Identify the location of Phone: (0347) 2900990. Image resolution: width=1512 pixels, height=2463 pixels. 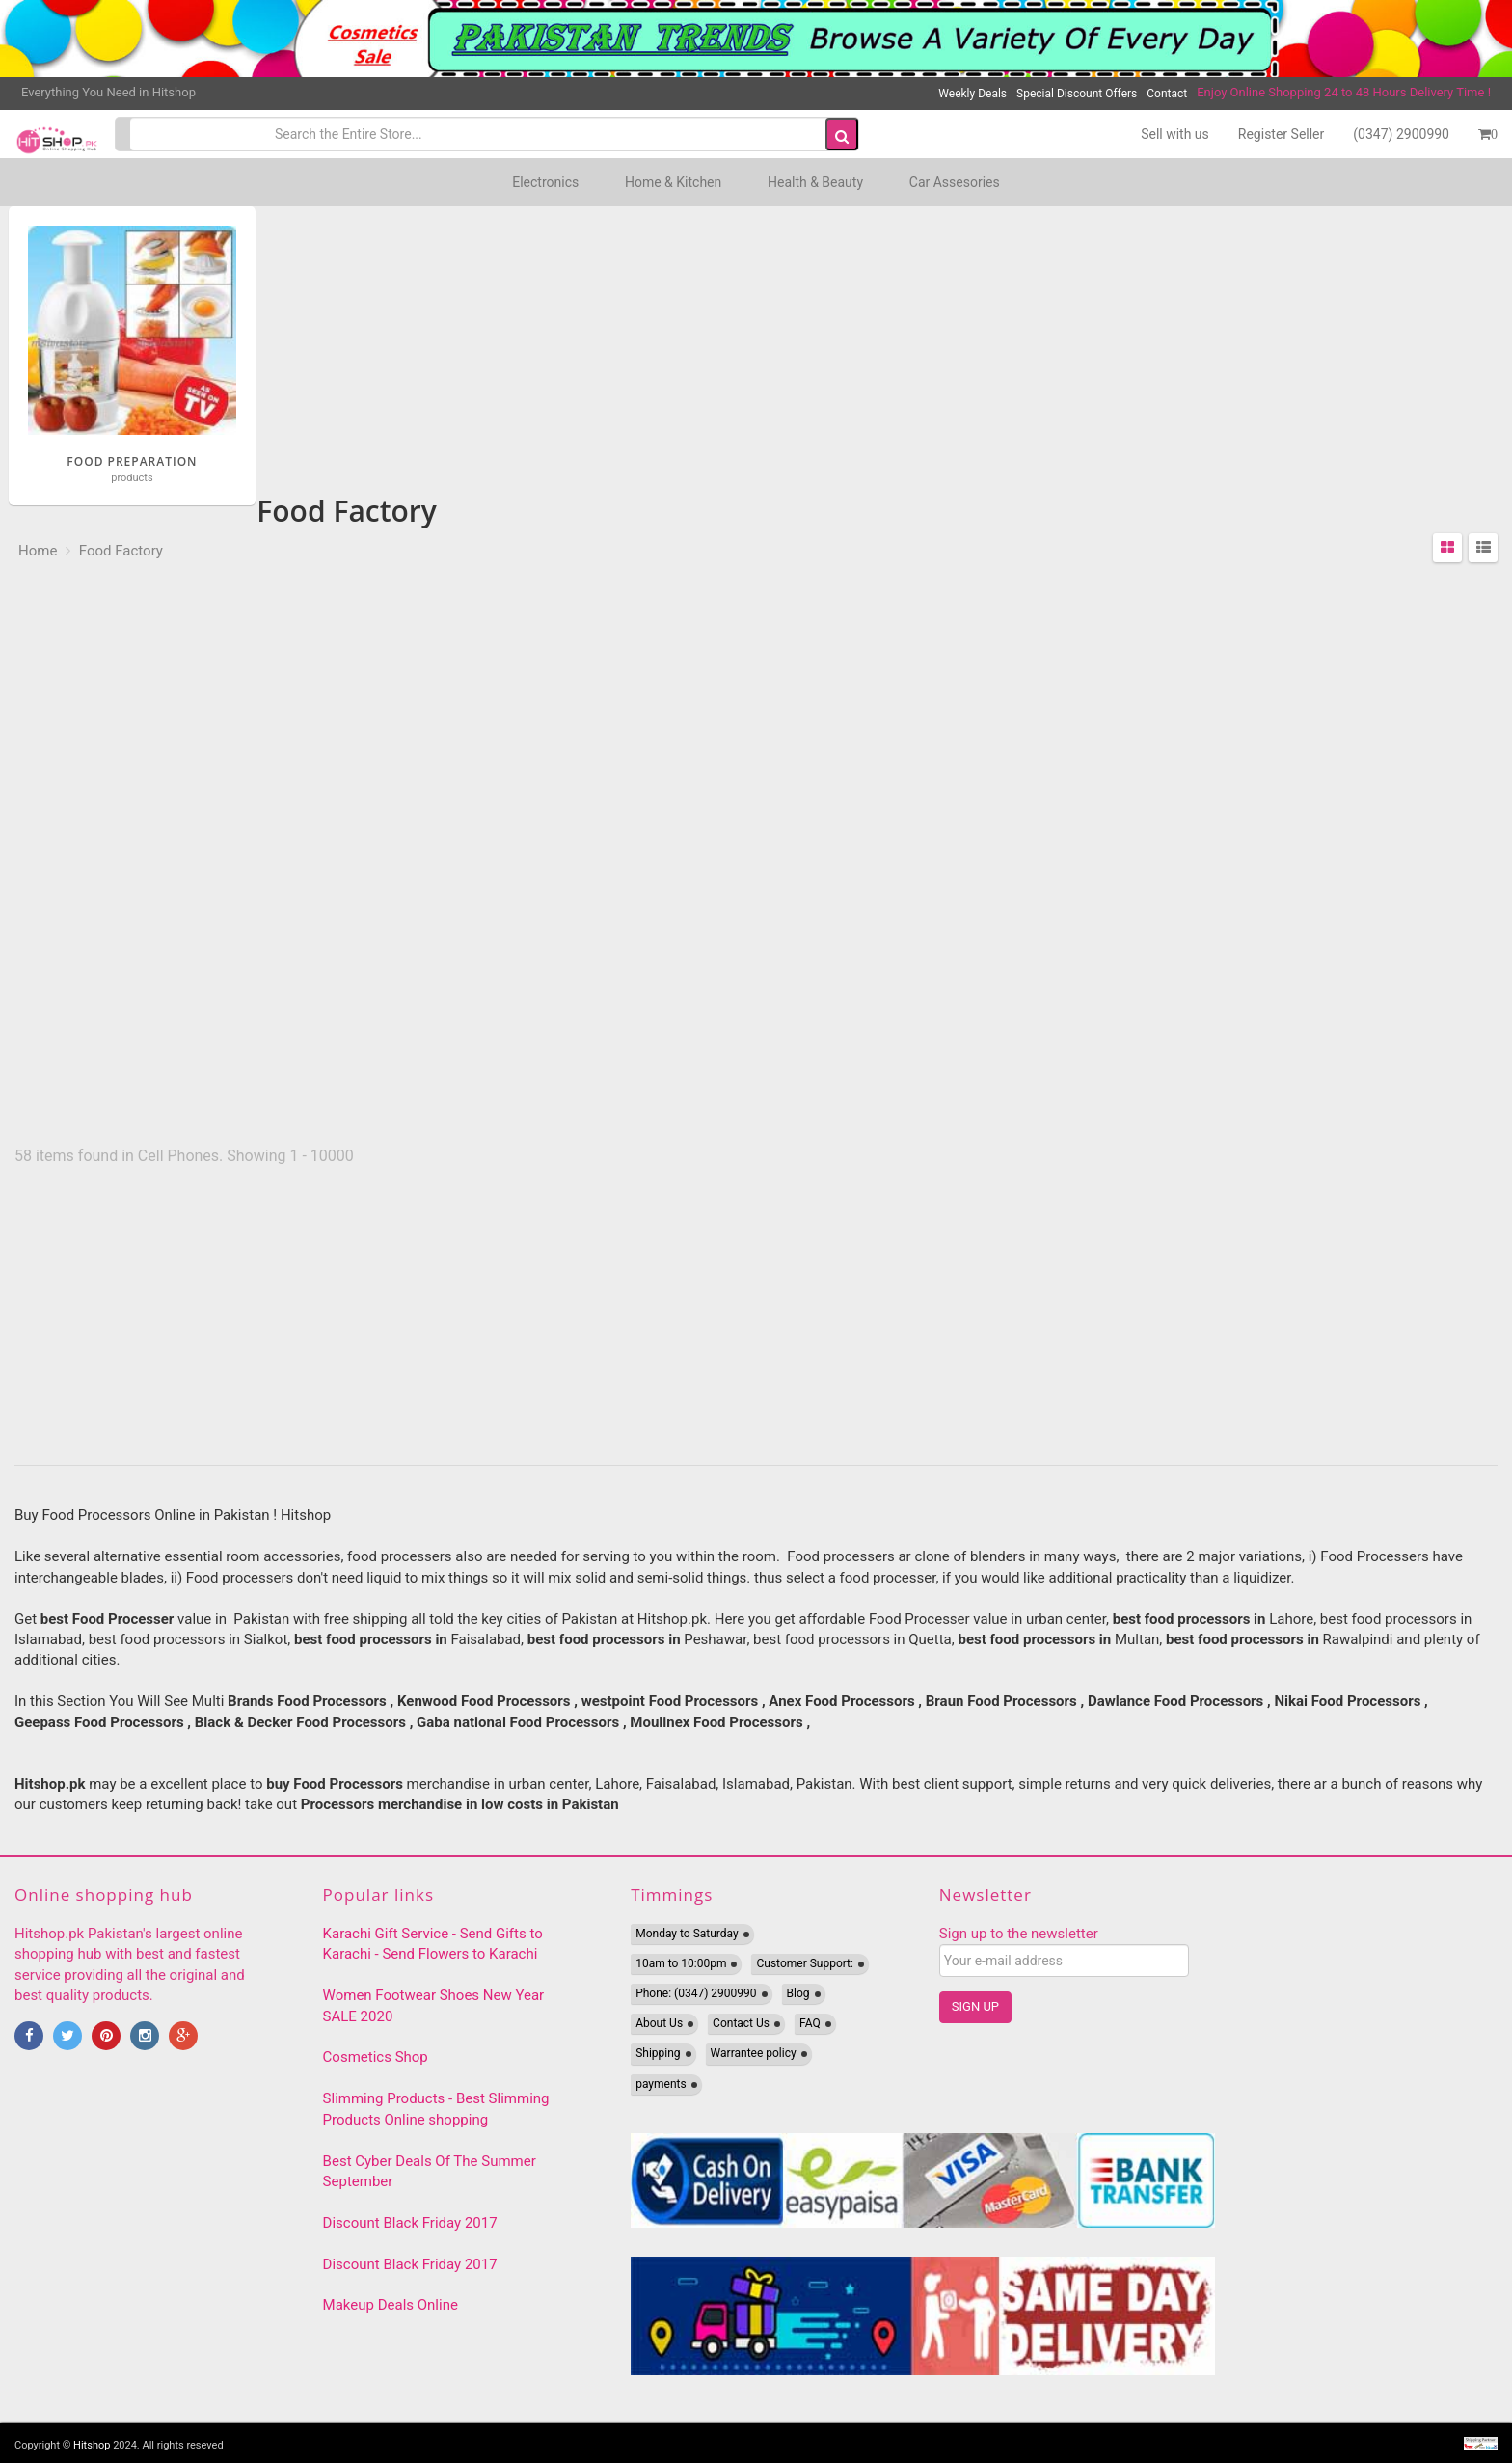
(695, 1993).